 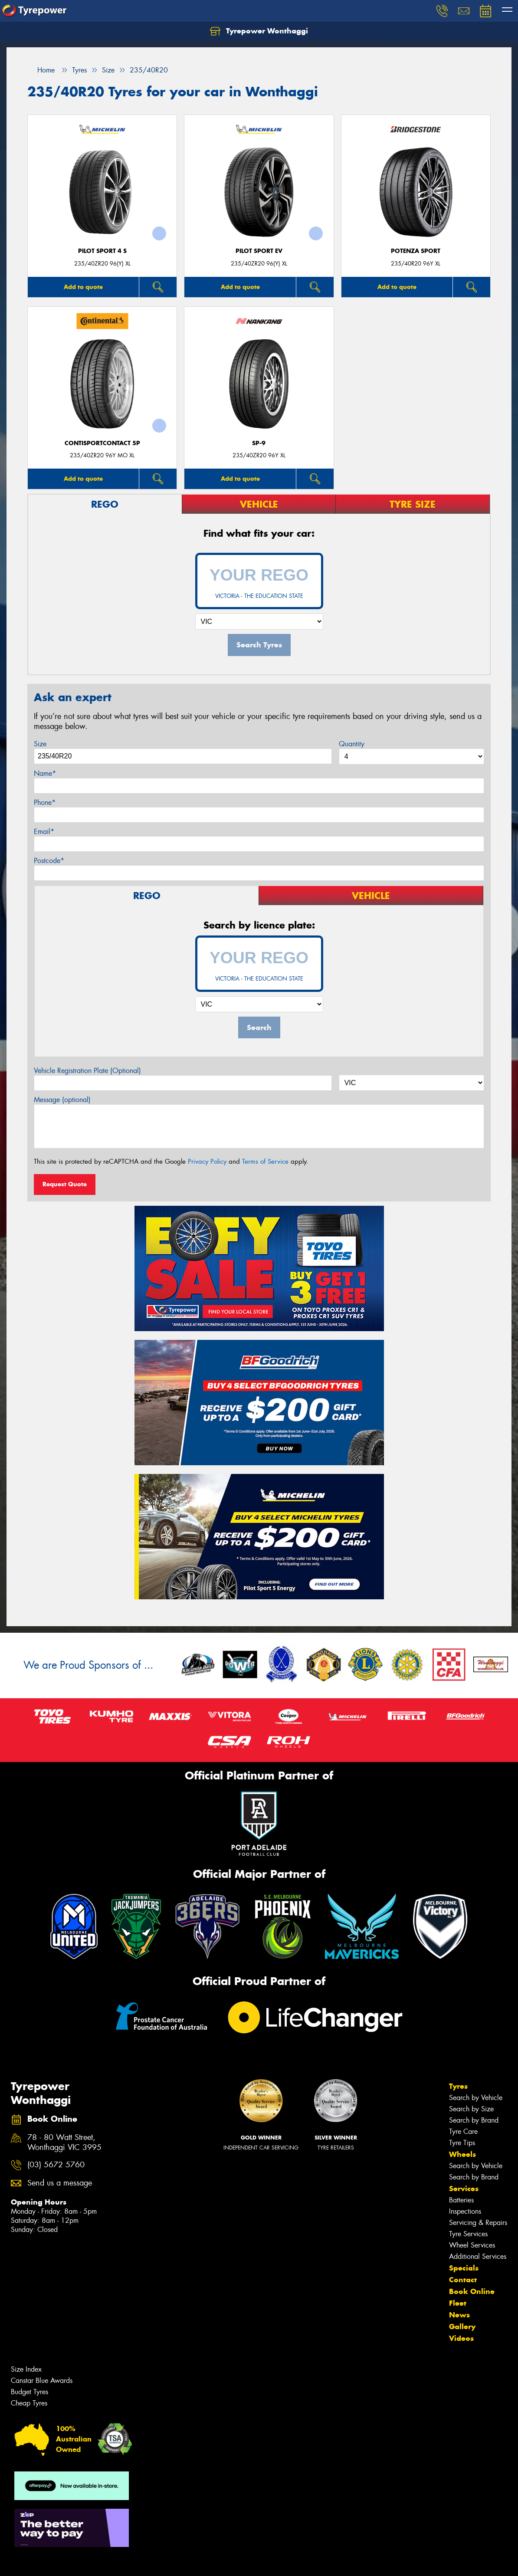 I want to click on Tyre Care, so click(x=463, y=2131).